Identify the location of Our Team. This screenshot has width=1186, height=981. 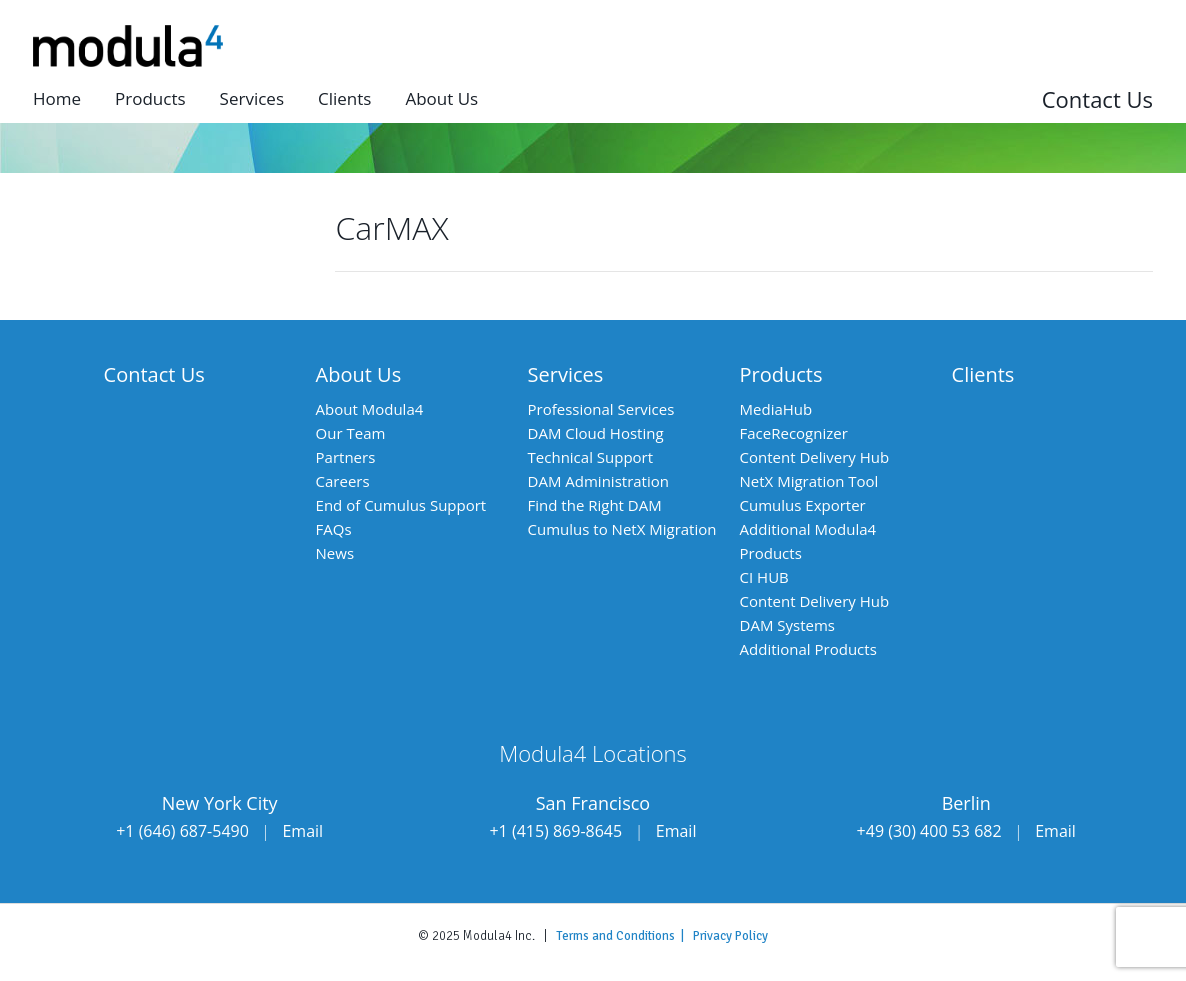
(351, 433).